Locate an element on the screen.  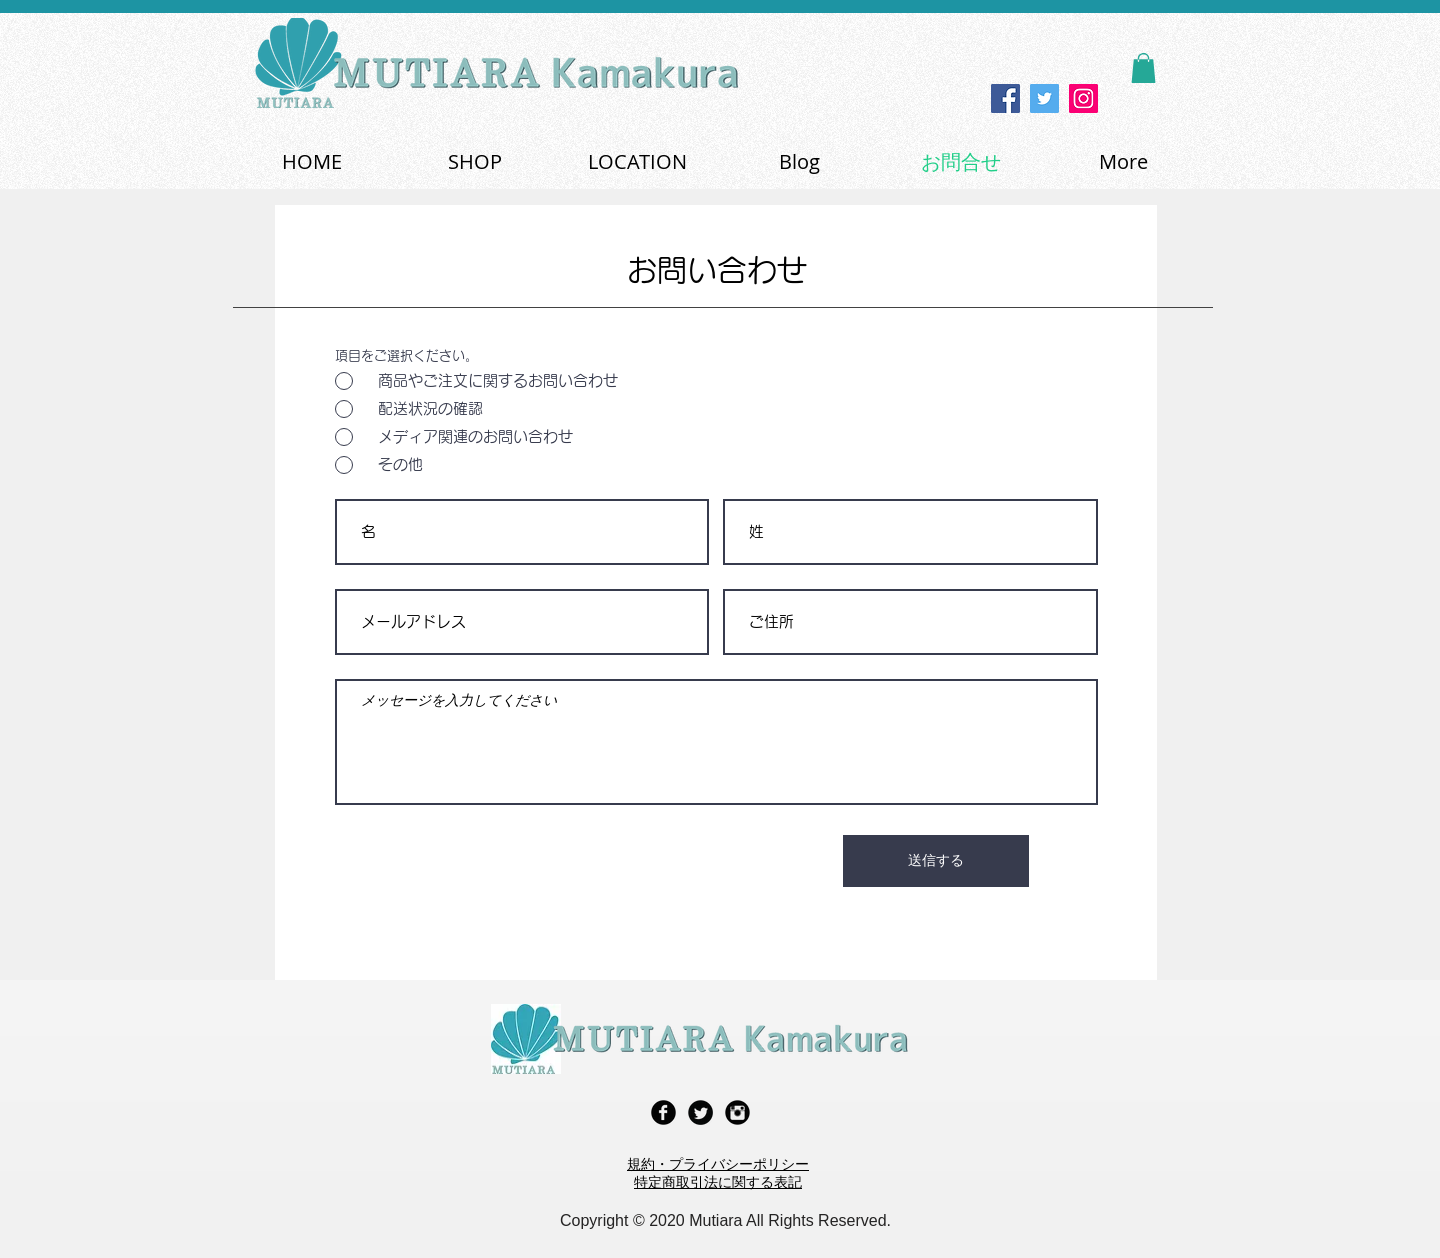
[送信する] is located at coordinates (936, 861).